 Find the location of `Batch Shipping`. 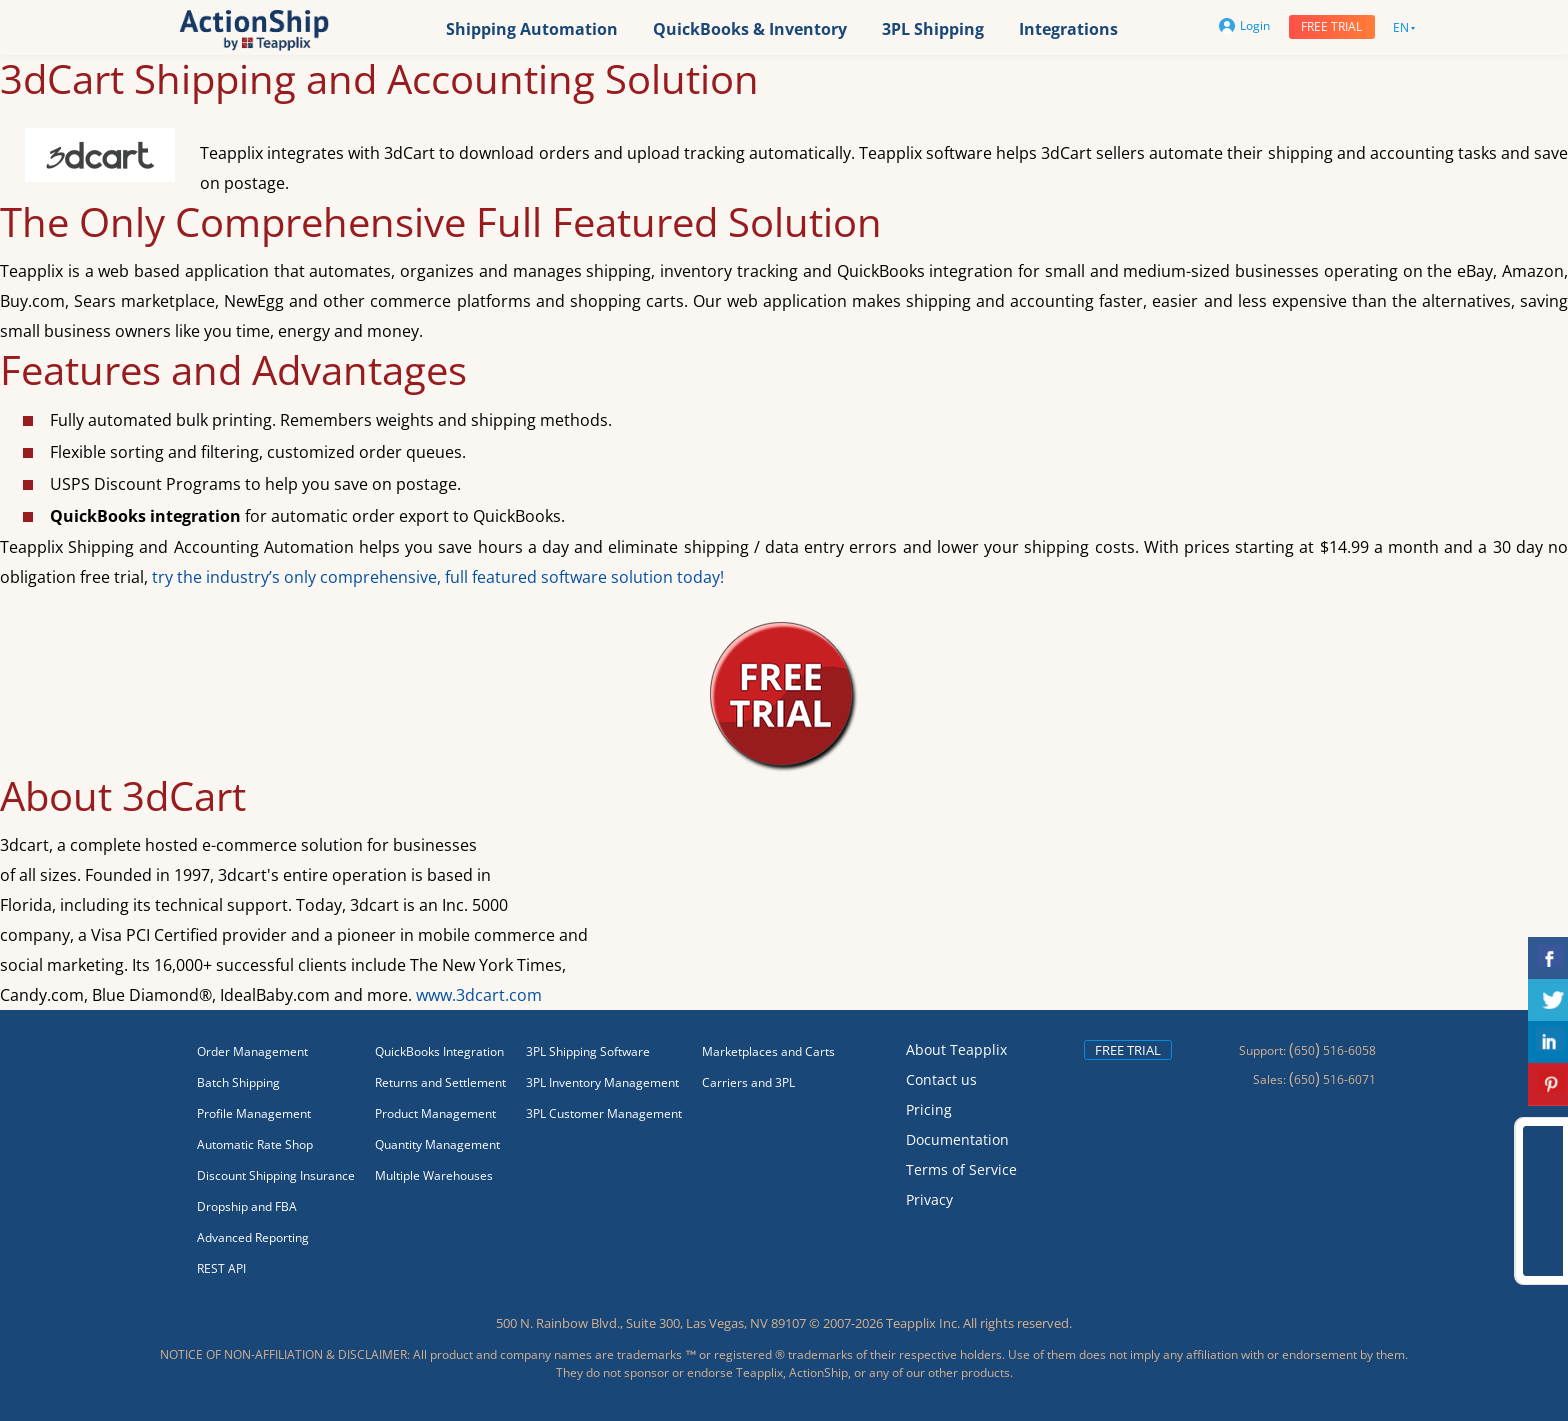

Batch Shipping is located at coordinates (238, 1082).